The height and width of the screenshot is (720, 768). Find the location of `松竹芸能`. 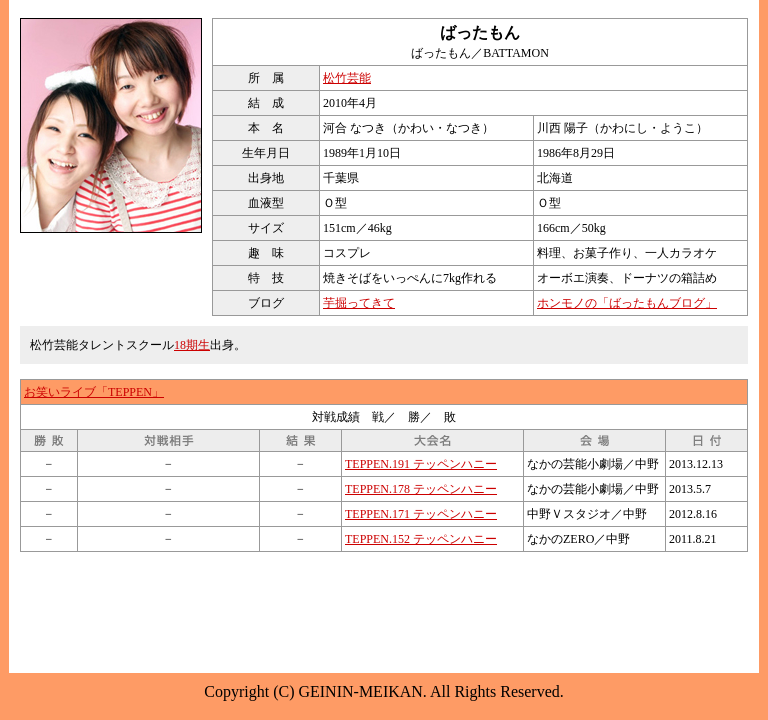

松竹芸能 is located at coordinates (347, 78).